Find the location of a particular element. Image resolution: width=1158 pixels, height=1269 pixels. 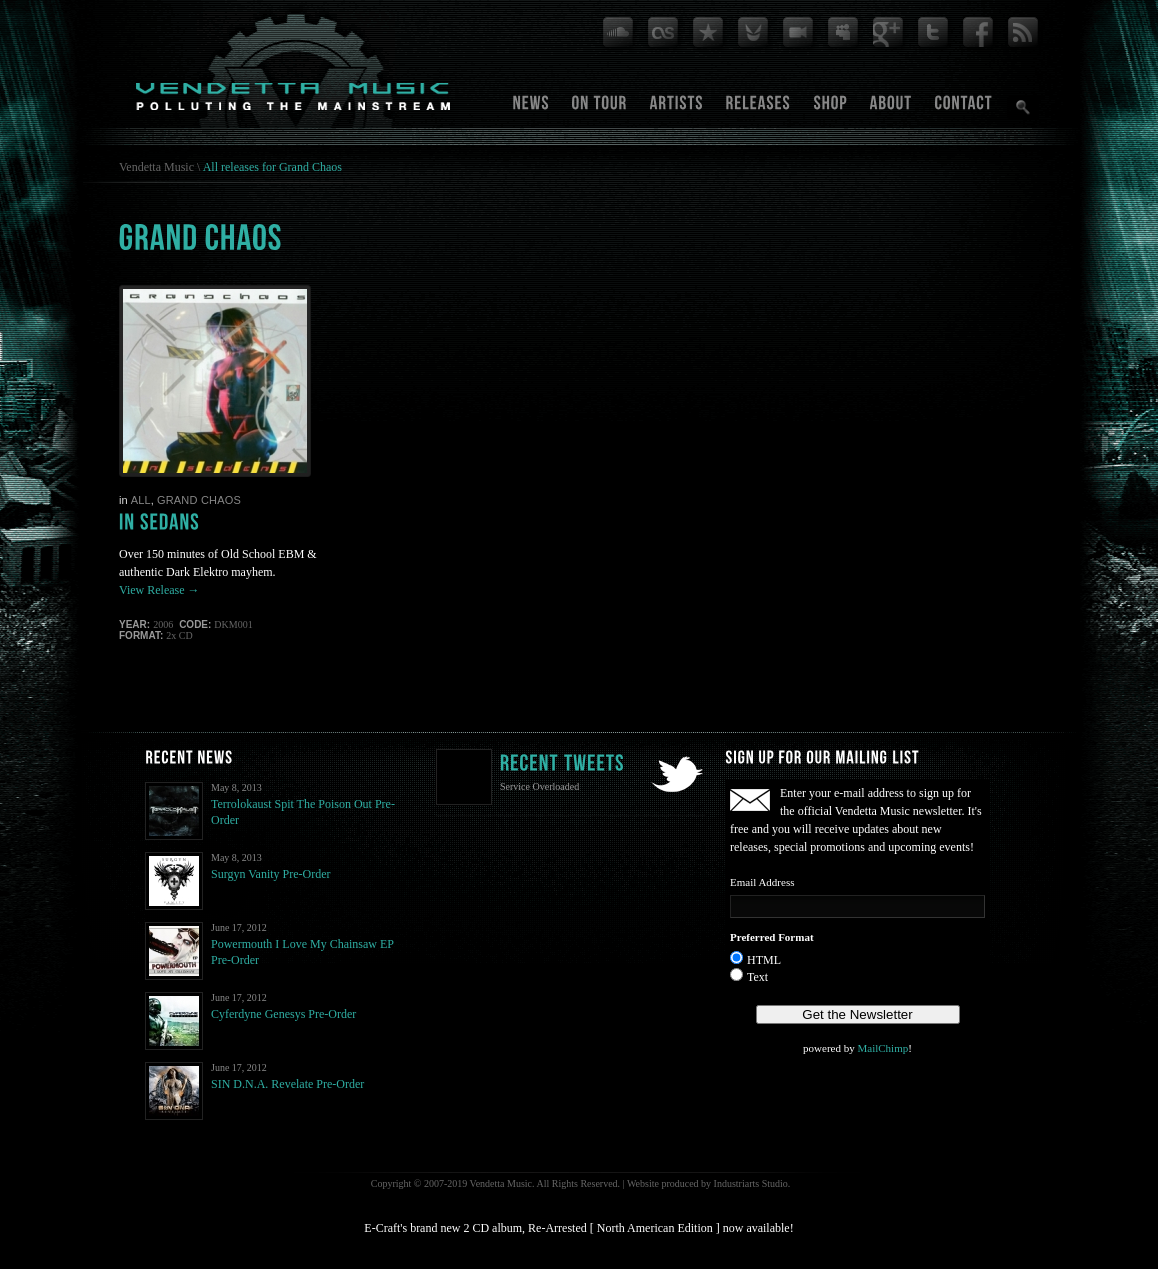

All is located at coordinates (141, 500).